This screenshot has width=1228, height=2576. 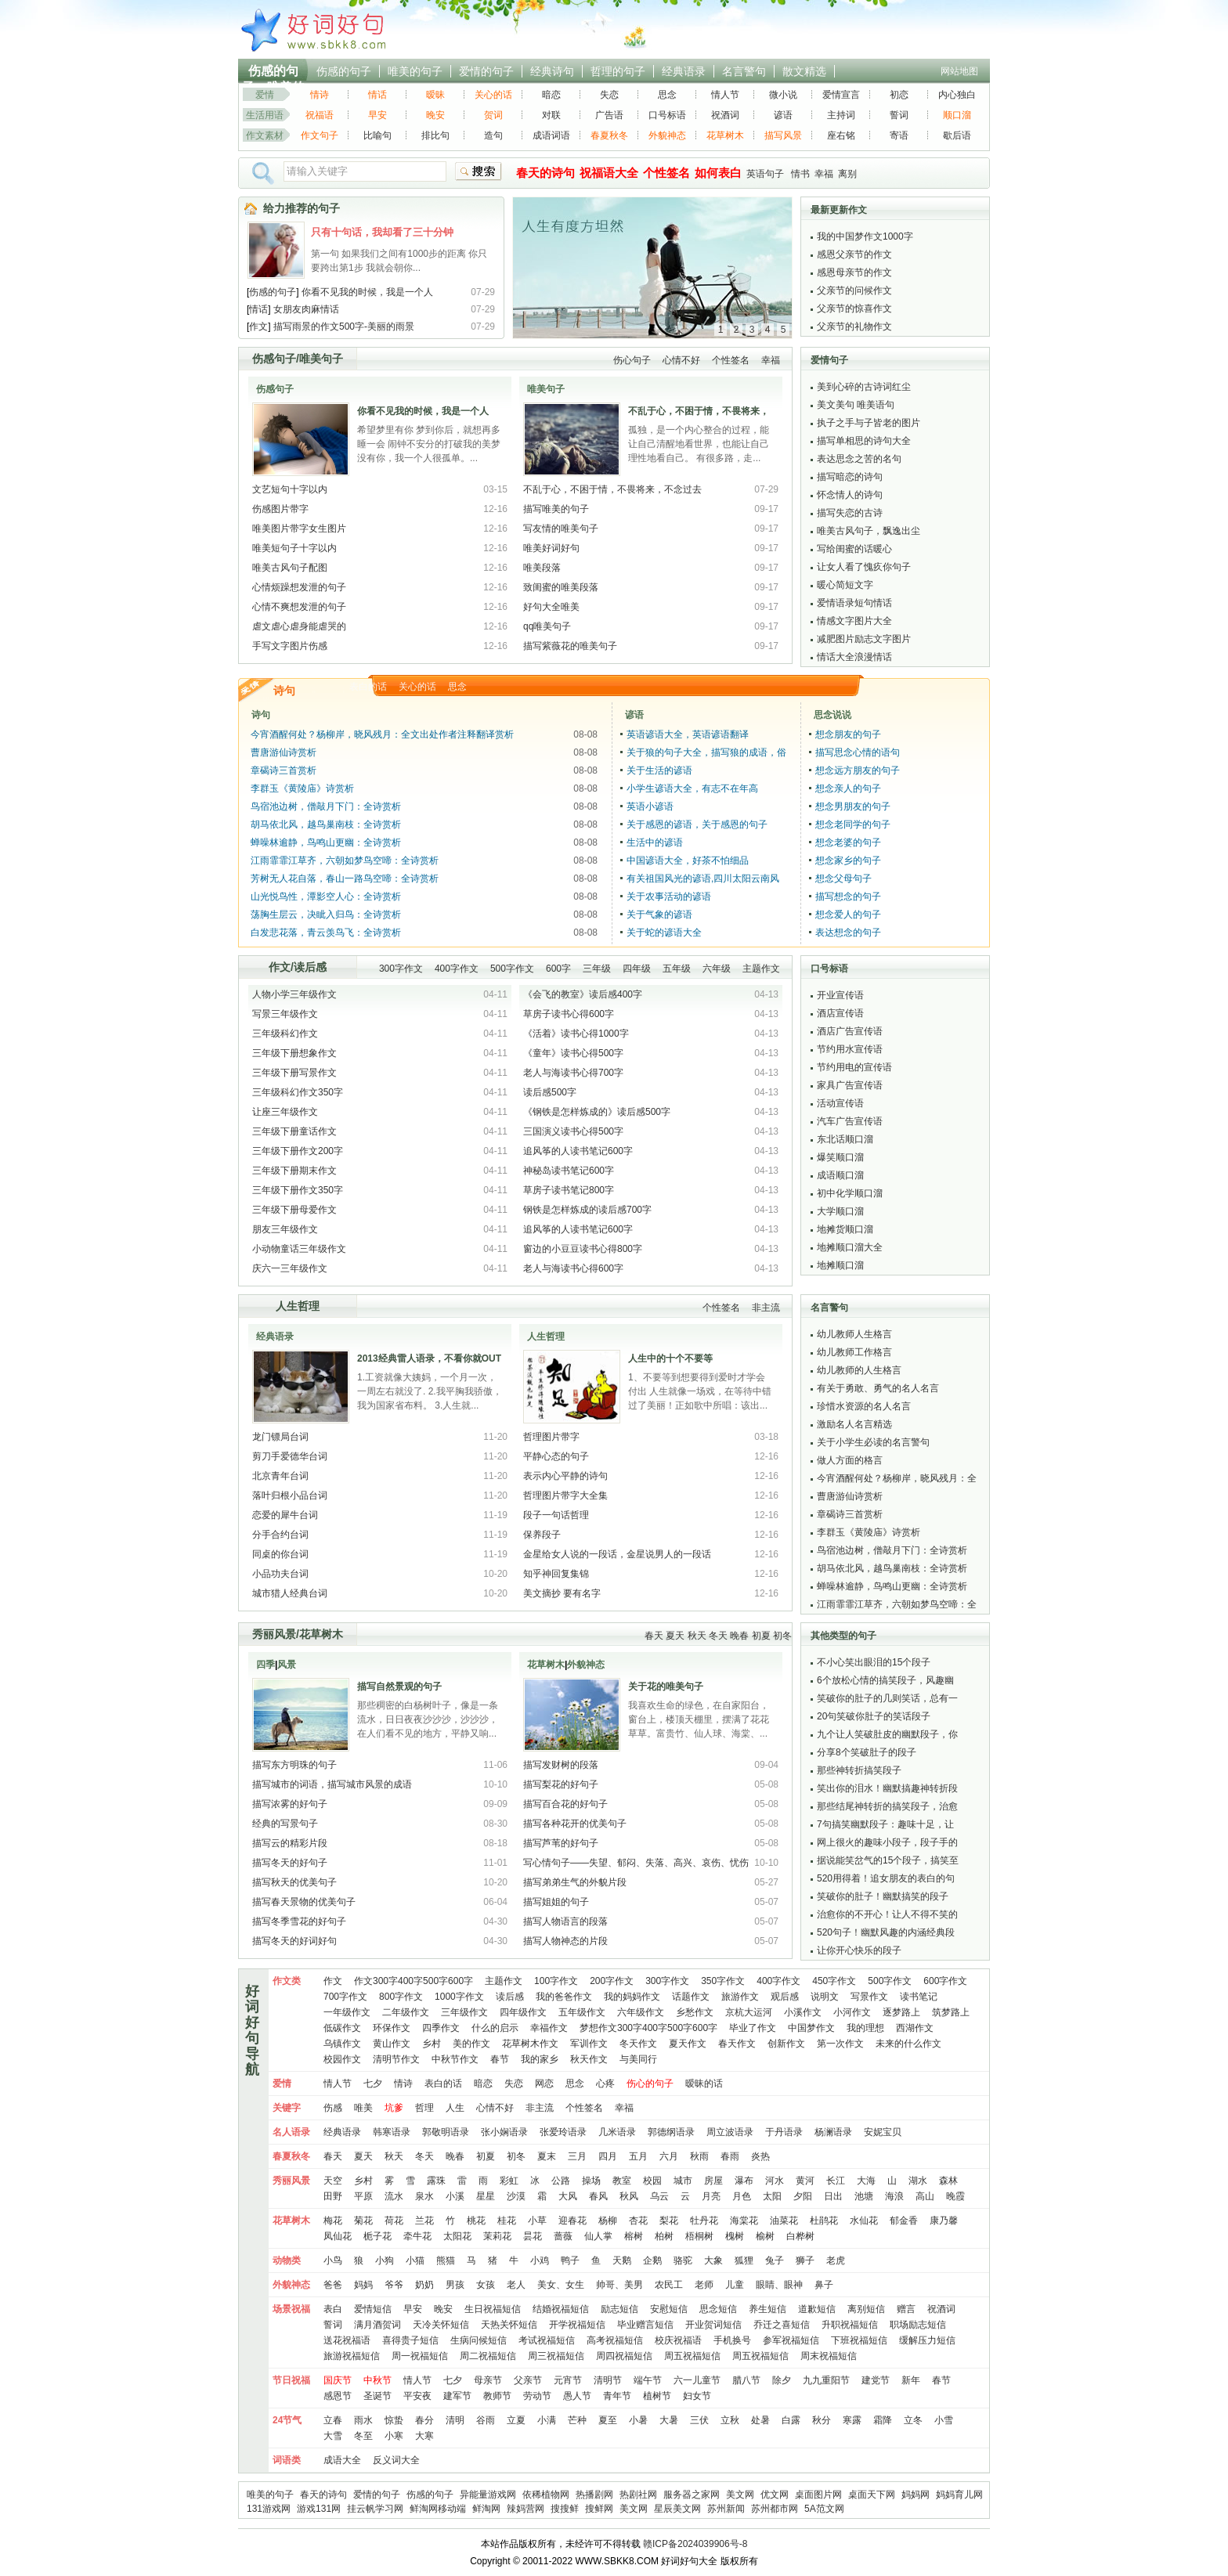 I want to click on 2013经典雷人语录，不看你就OUT, so click(x=429, y=1358).